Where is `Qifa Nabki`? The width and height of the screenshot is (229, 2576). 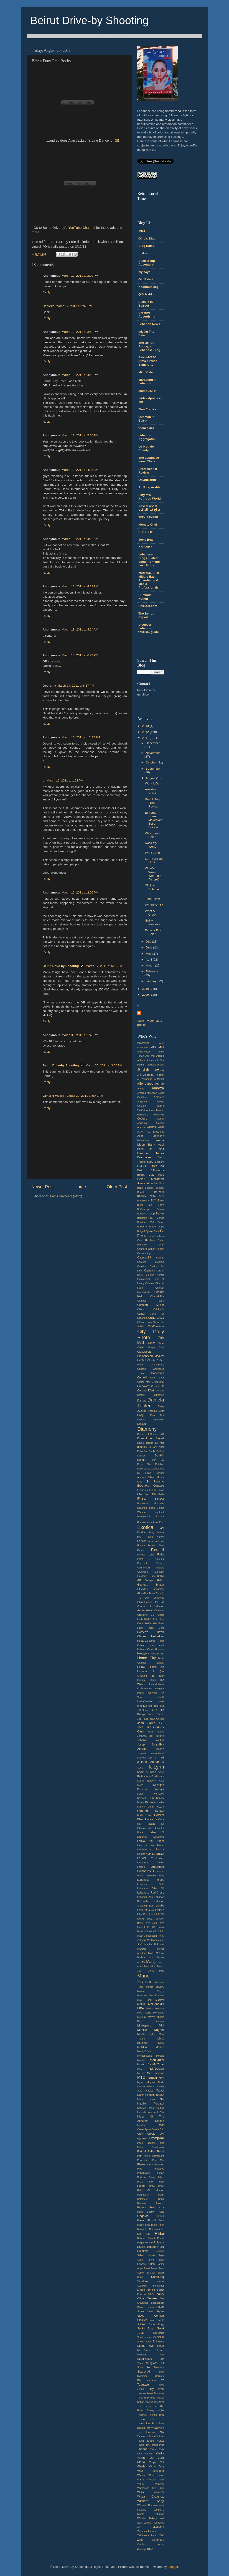 Qifa Nabki is located at coordinates (146, 294).